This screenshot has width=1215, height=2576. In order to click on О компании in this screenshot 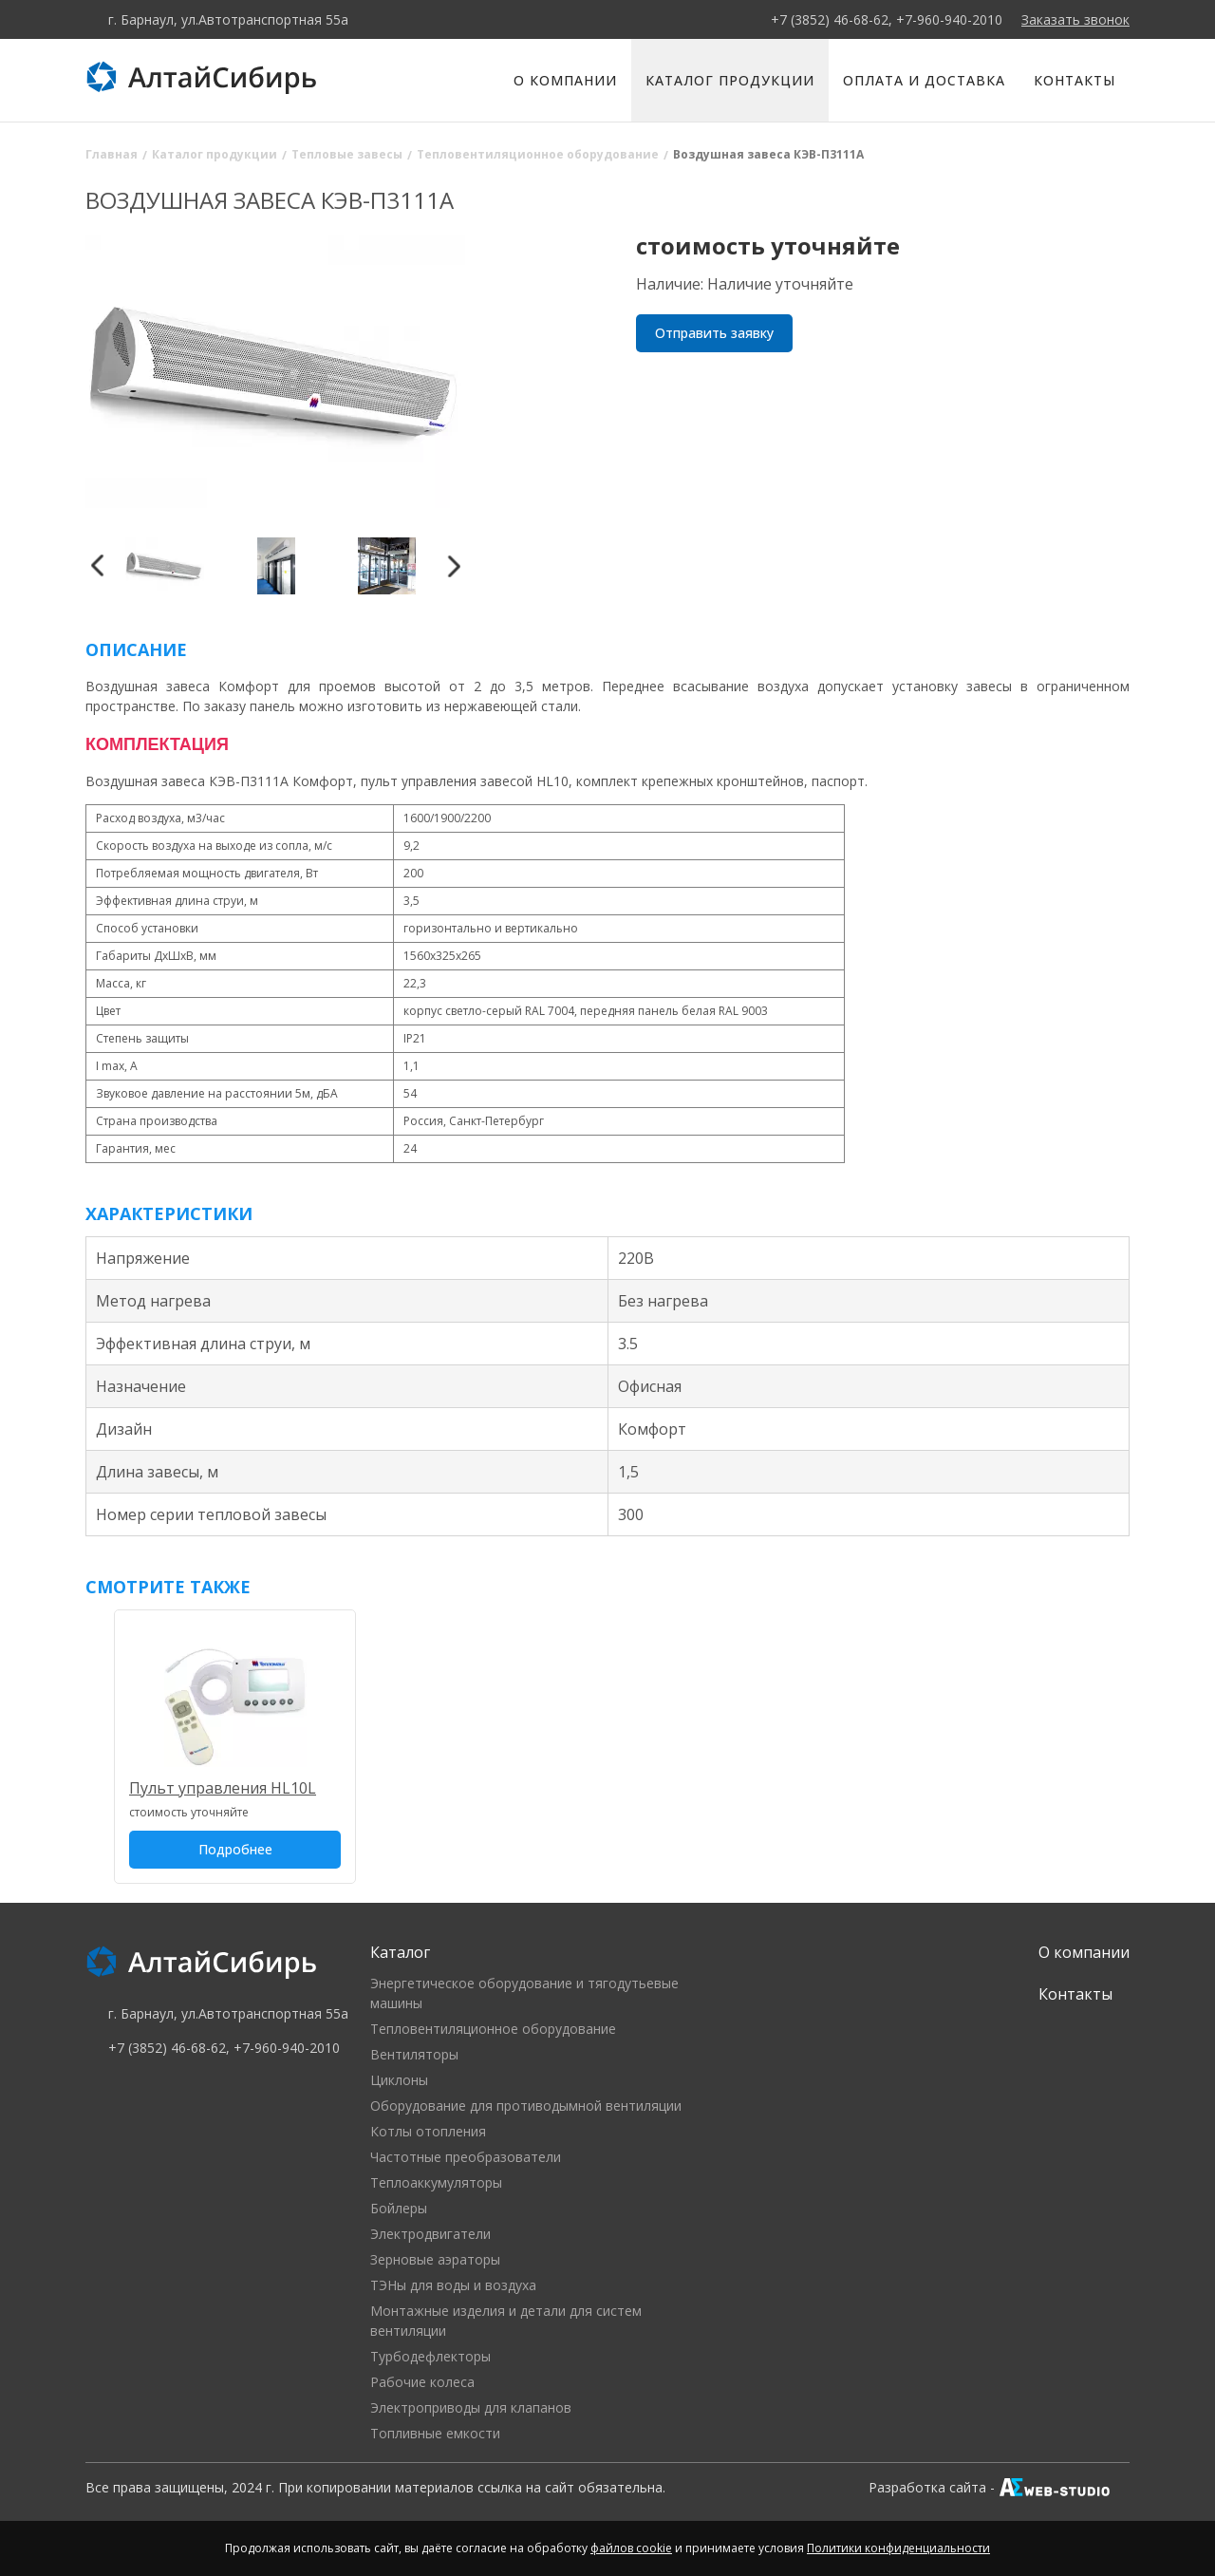, I will do `click(565, 80)`.